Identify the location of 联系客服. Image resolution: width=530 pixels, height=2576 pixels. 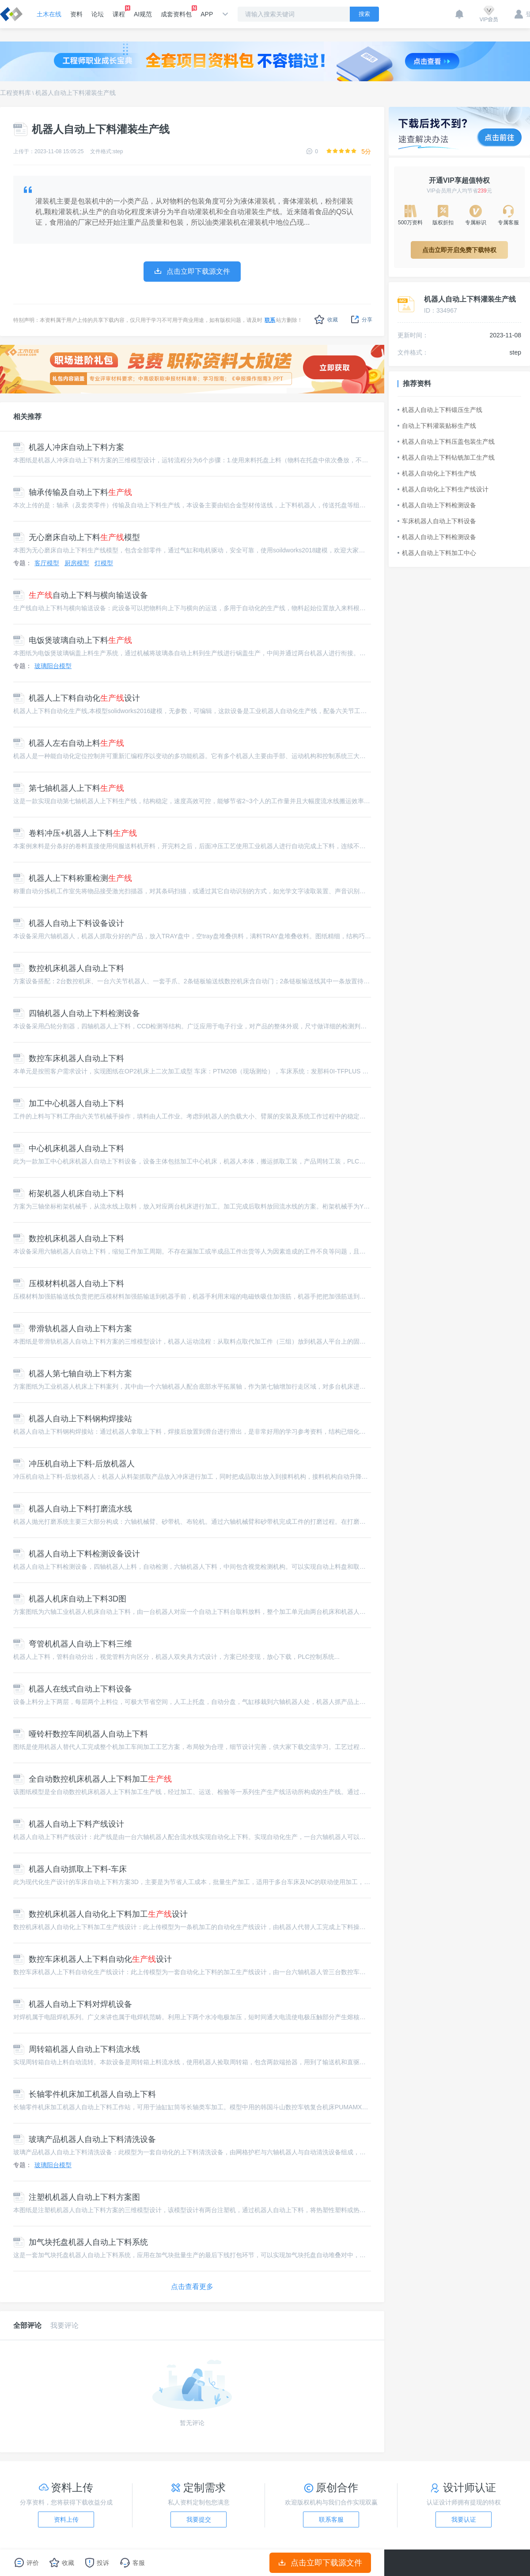
(331, 2519).